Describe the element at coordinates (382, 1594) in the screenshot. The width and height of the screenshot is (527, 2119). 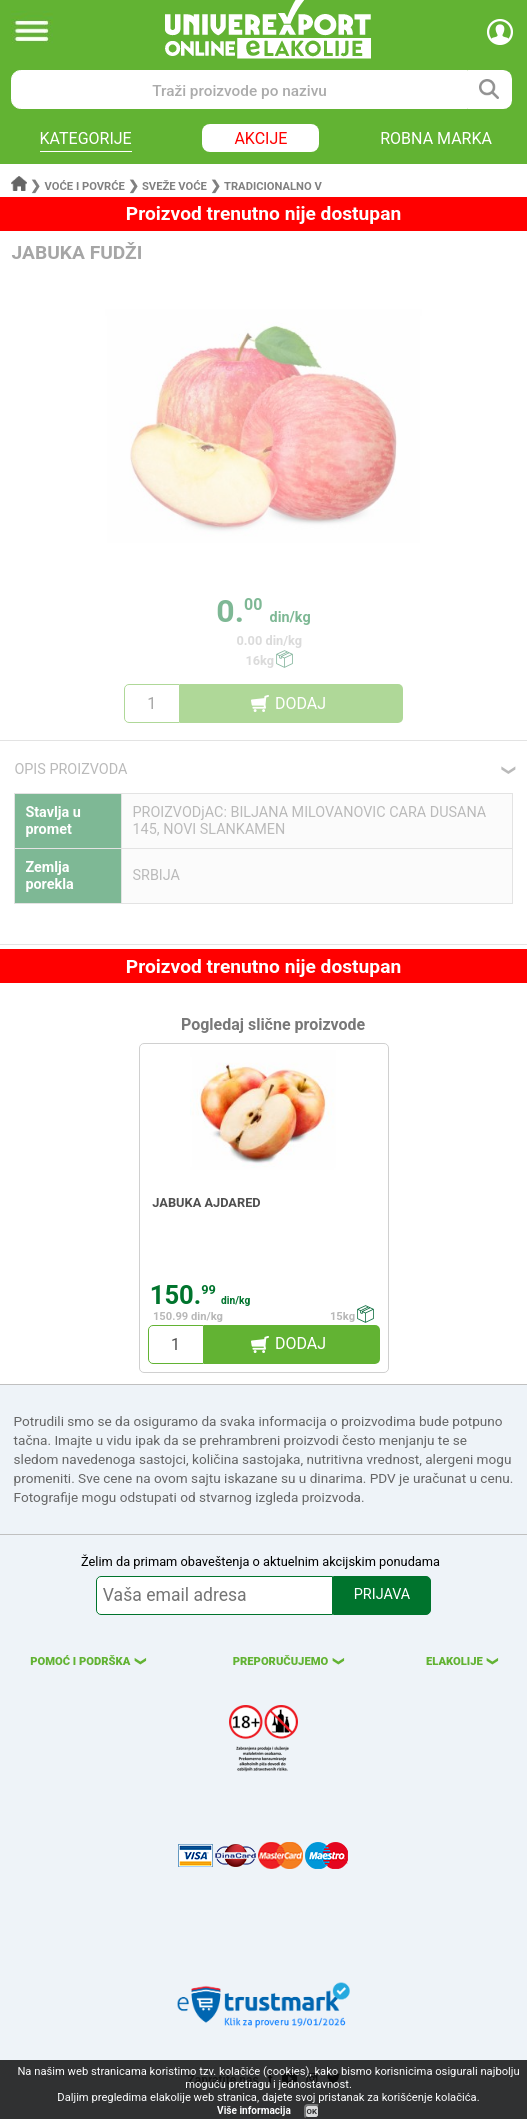
I see `PRIJAVA` at that location.